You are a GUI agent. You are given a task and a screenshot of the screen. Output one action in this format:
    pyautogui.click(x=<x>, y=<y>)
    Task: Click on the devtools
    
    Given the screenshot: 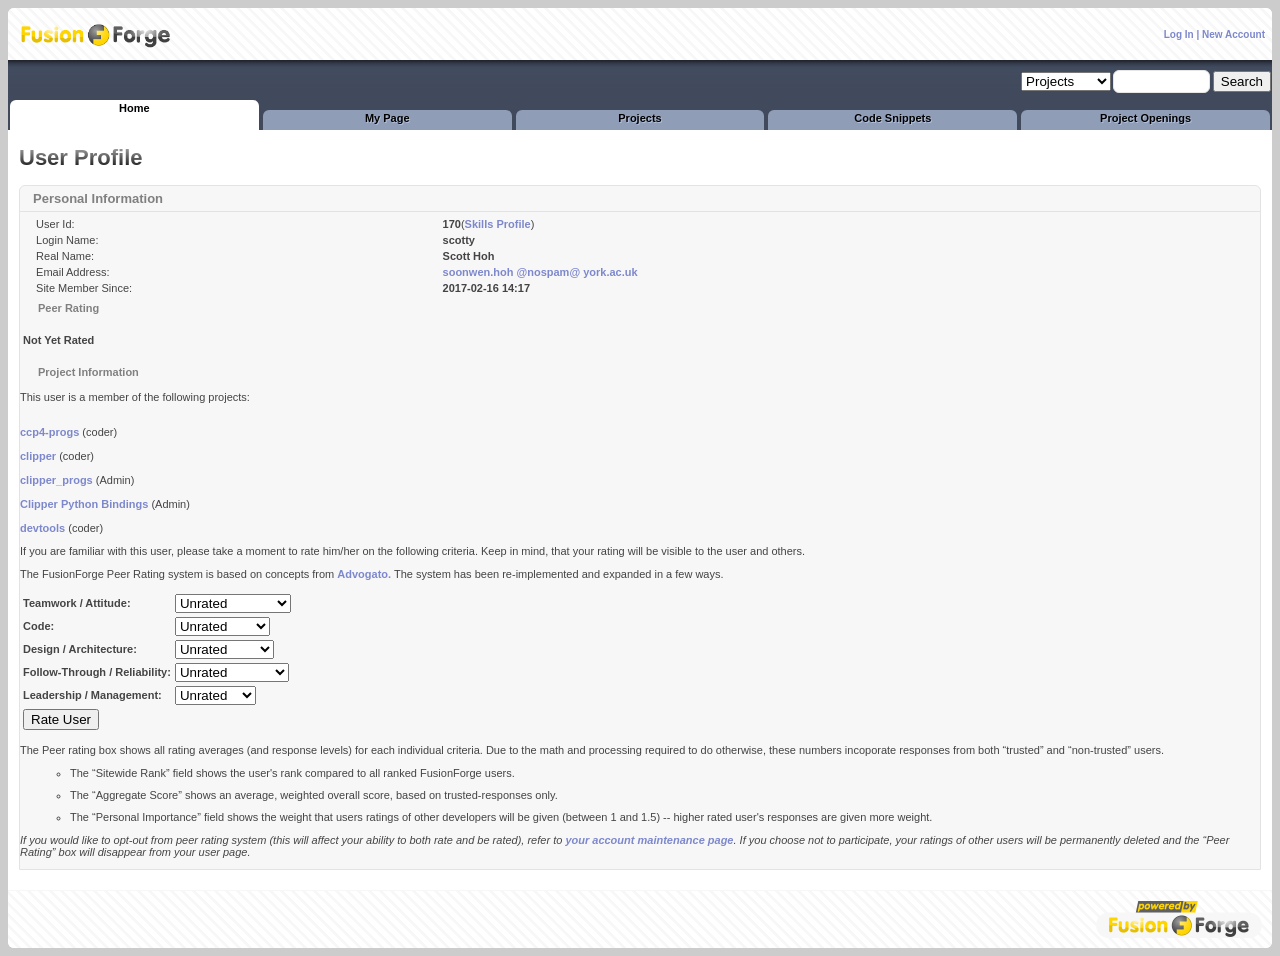 What is the action you would take?
    pyautogui.click(x=42, y=528)
    